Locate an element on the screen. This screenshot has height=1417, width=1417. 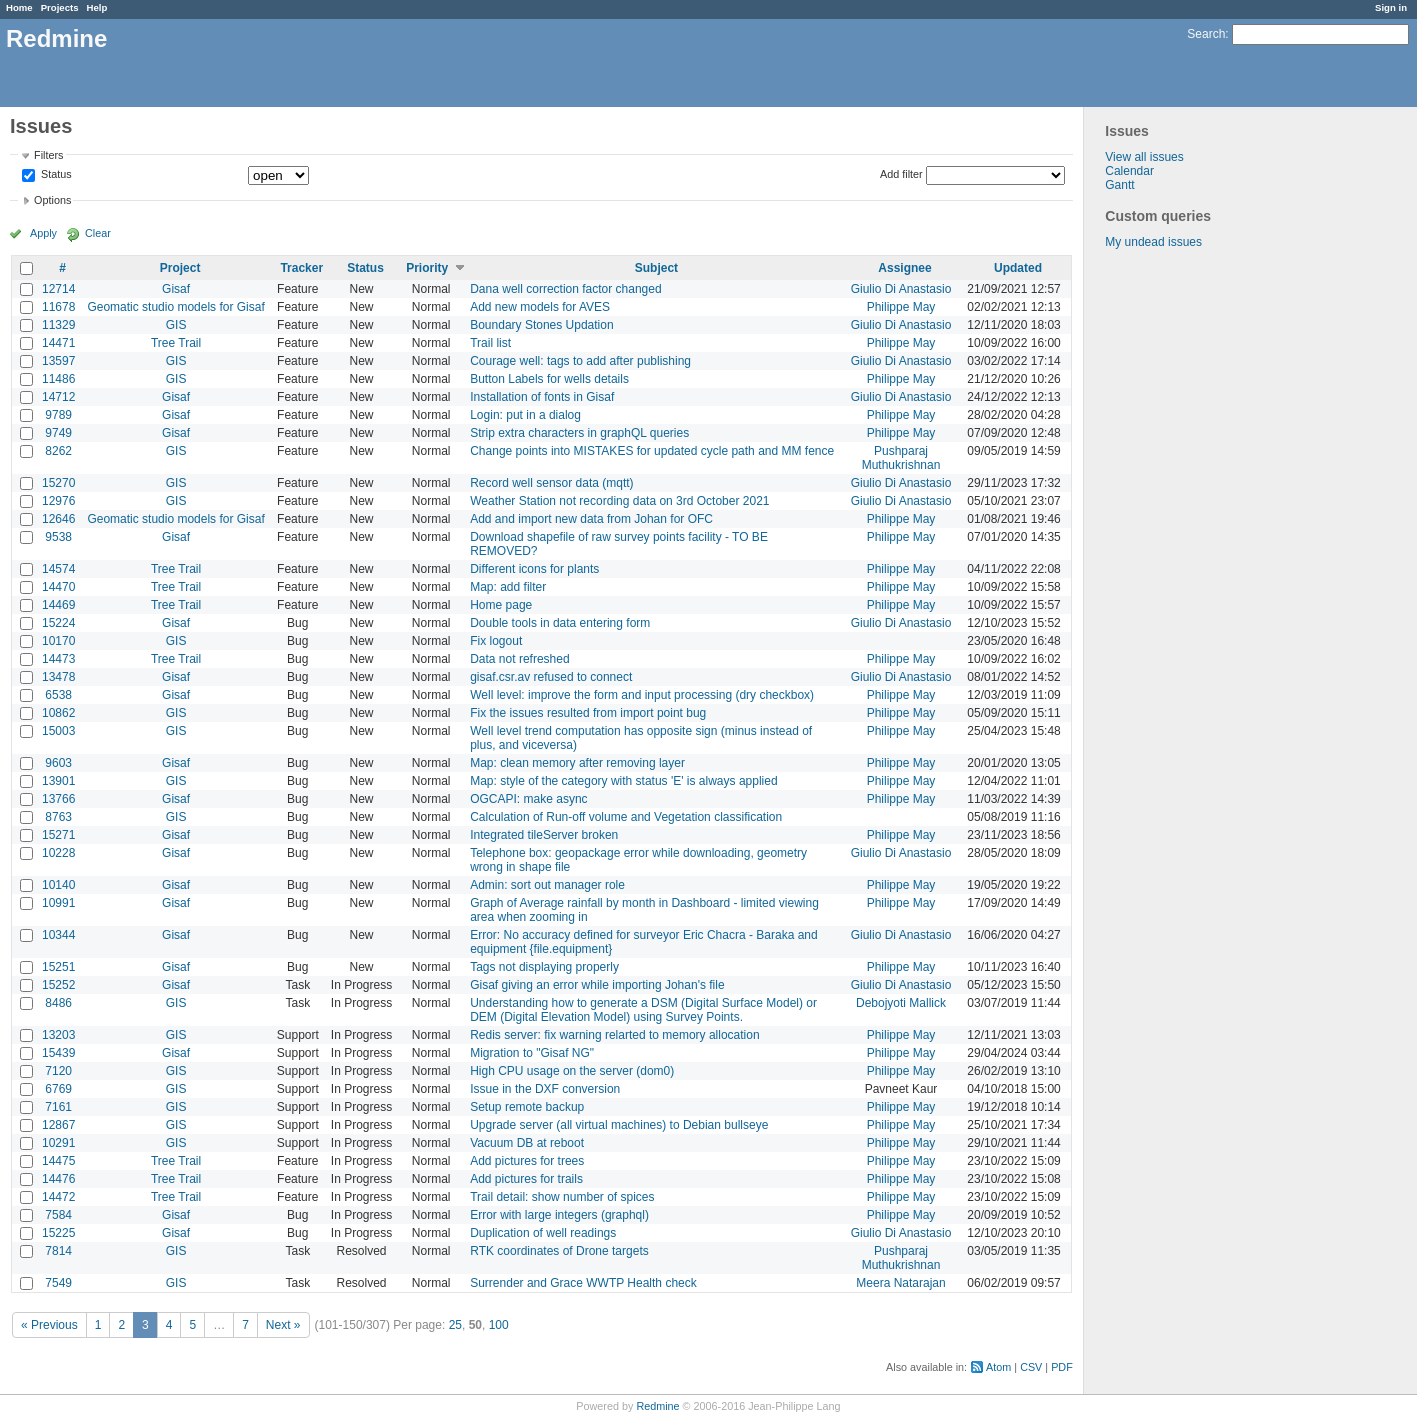
13901 is located at coordinates (58, 781).